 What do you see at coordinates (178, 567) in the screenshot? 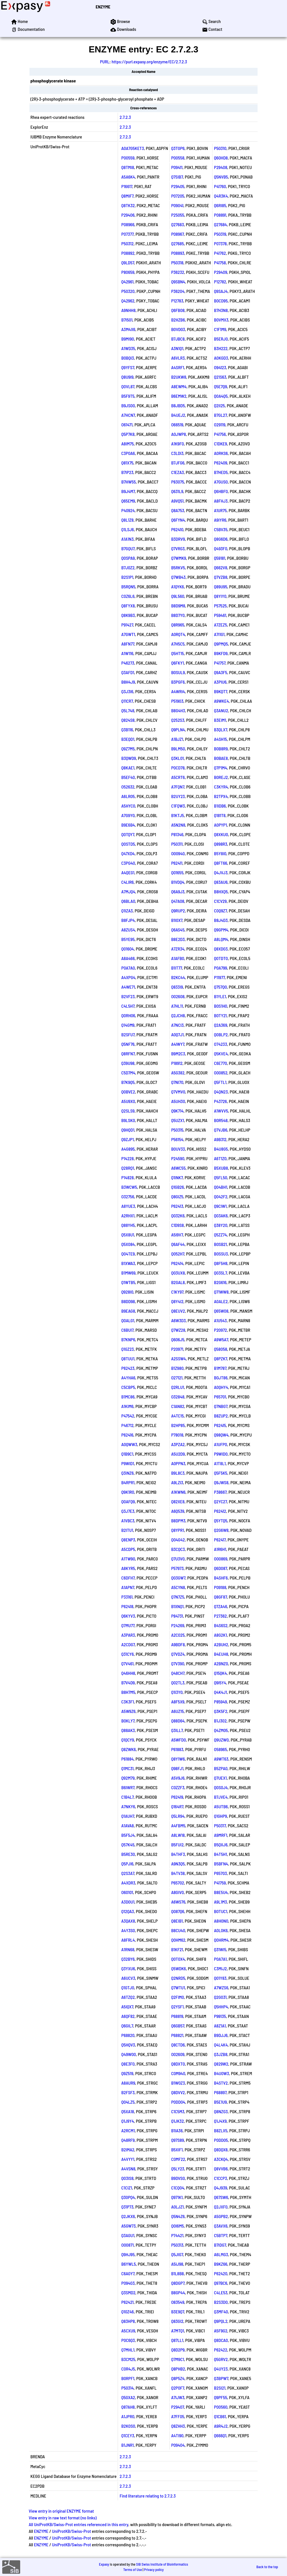
I see `B5RKV5` at bounding box center [178, 567].